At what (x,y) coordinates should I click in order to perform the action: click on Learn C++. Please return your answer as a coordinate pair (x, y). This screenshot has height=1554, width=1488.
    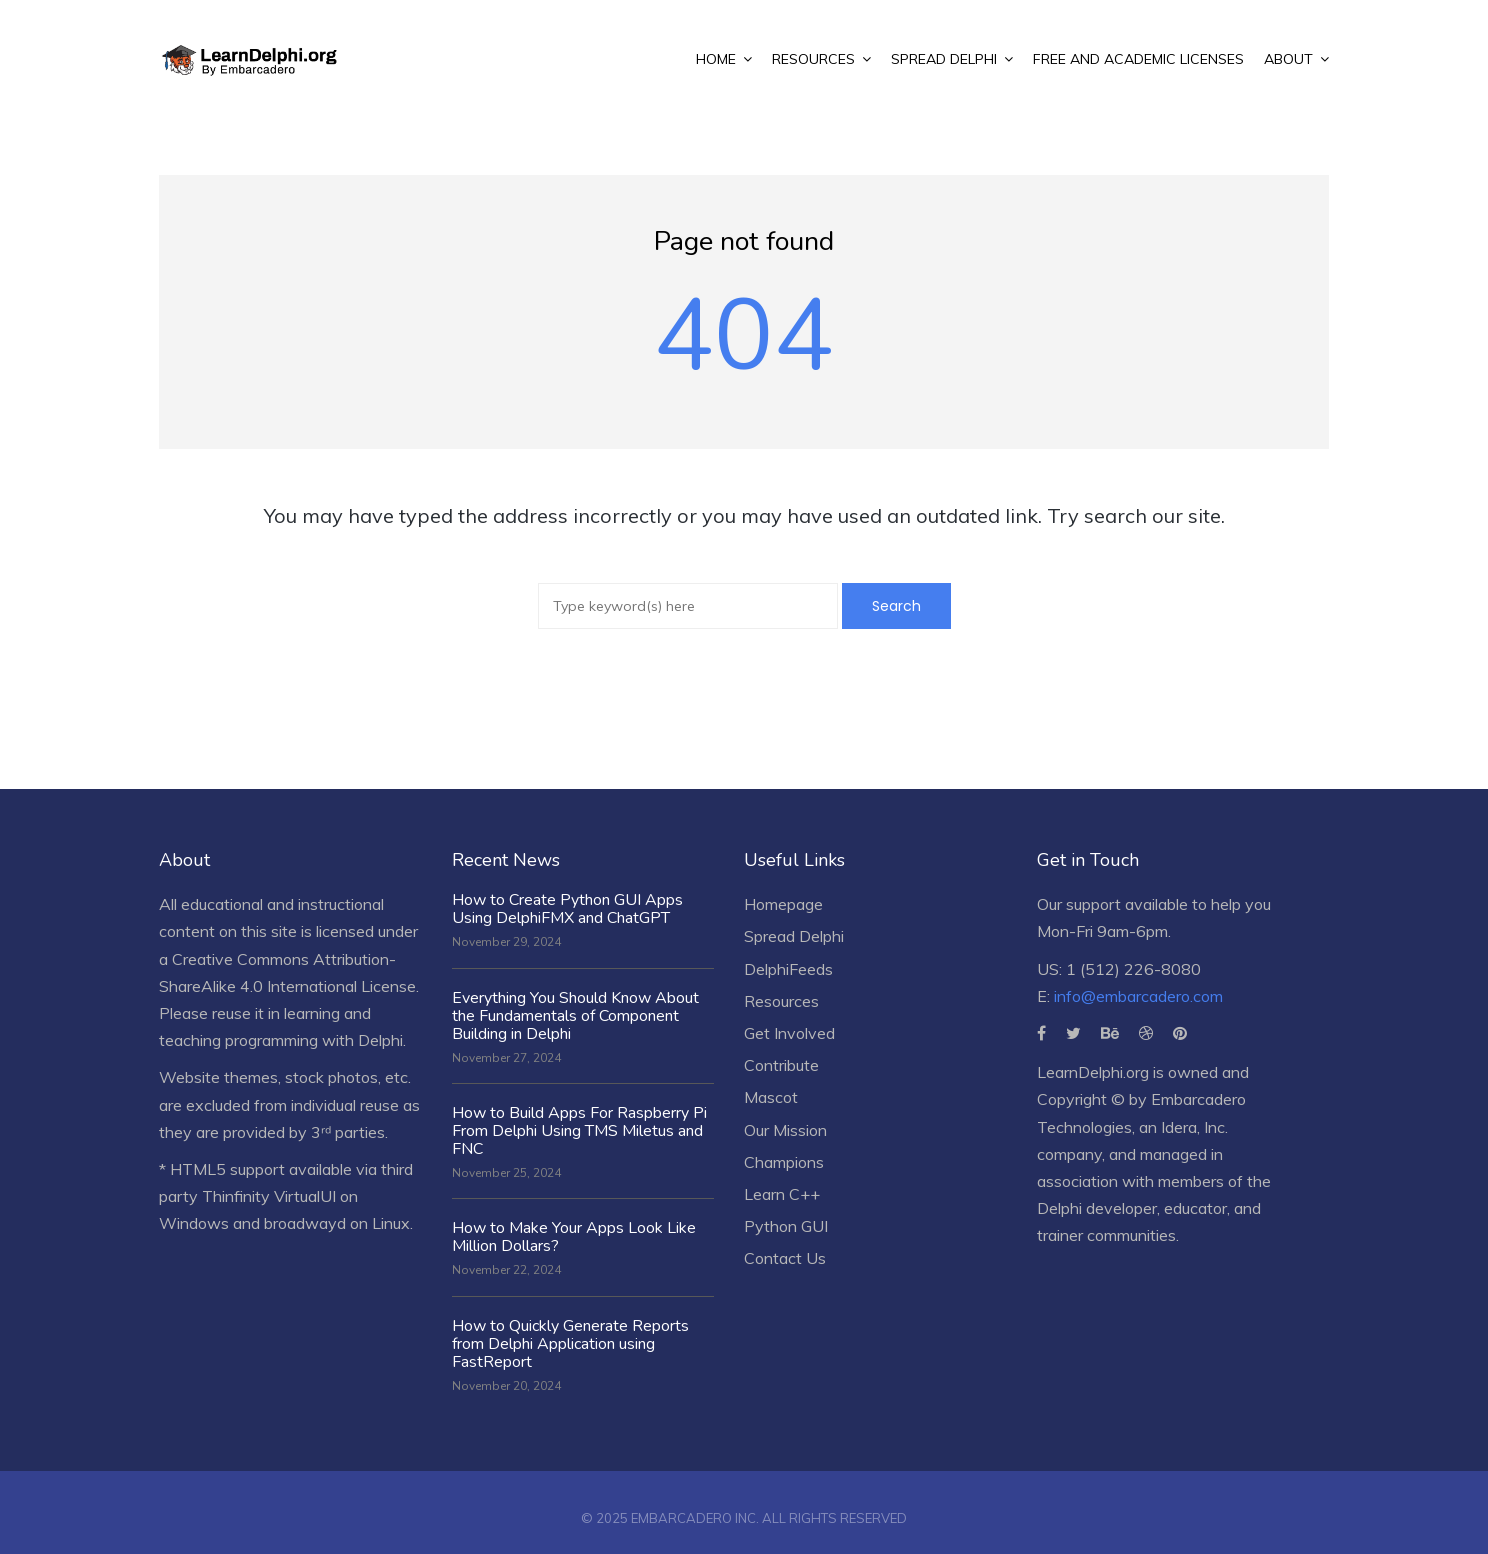
    Looking at the image, I should click on (782, 1194).